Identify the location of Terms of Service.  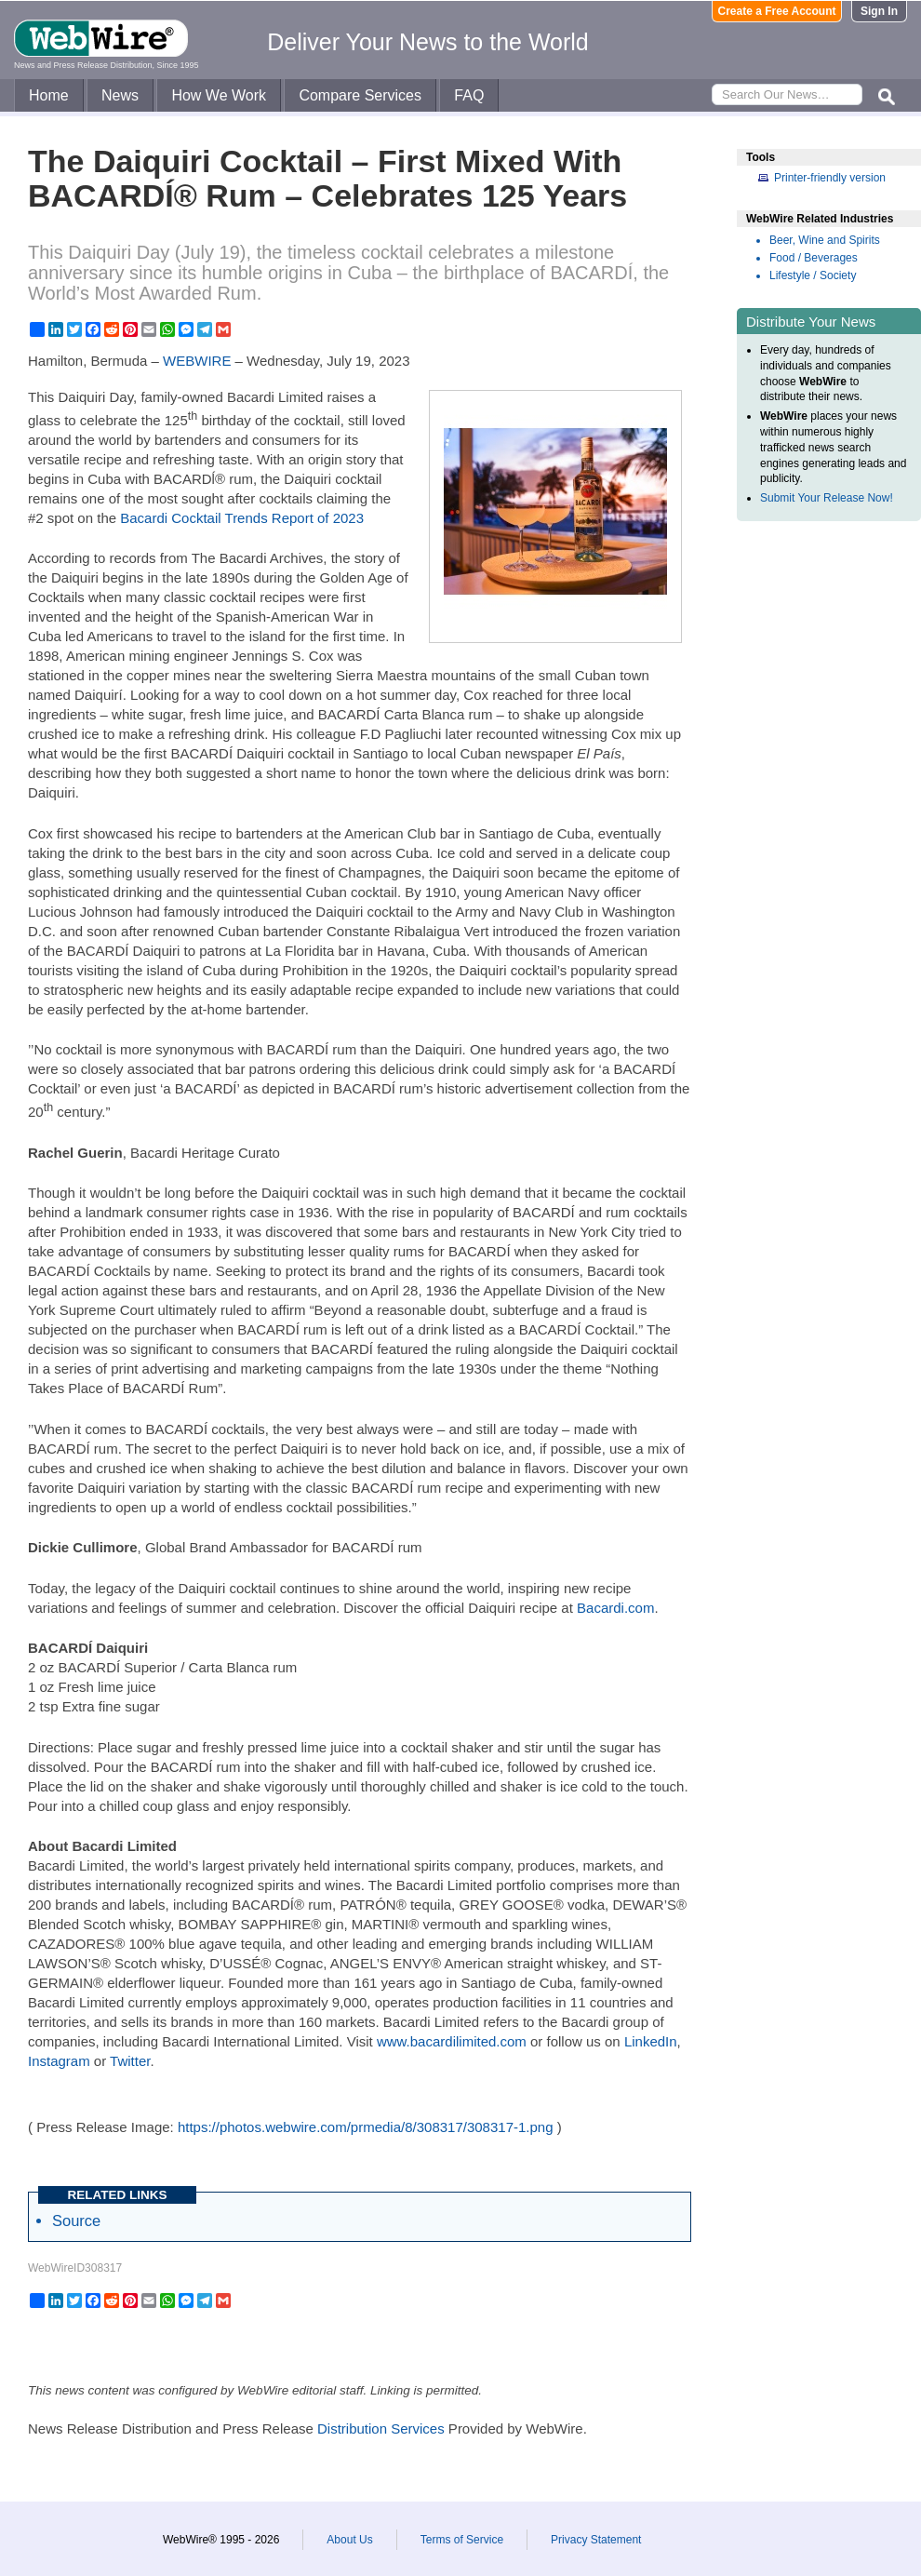
(461, 2539).